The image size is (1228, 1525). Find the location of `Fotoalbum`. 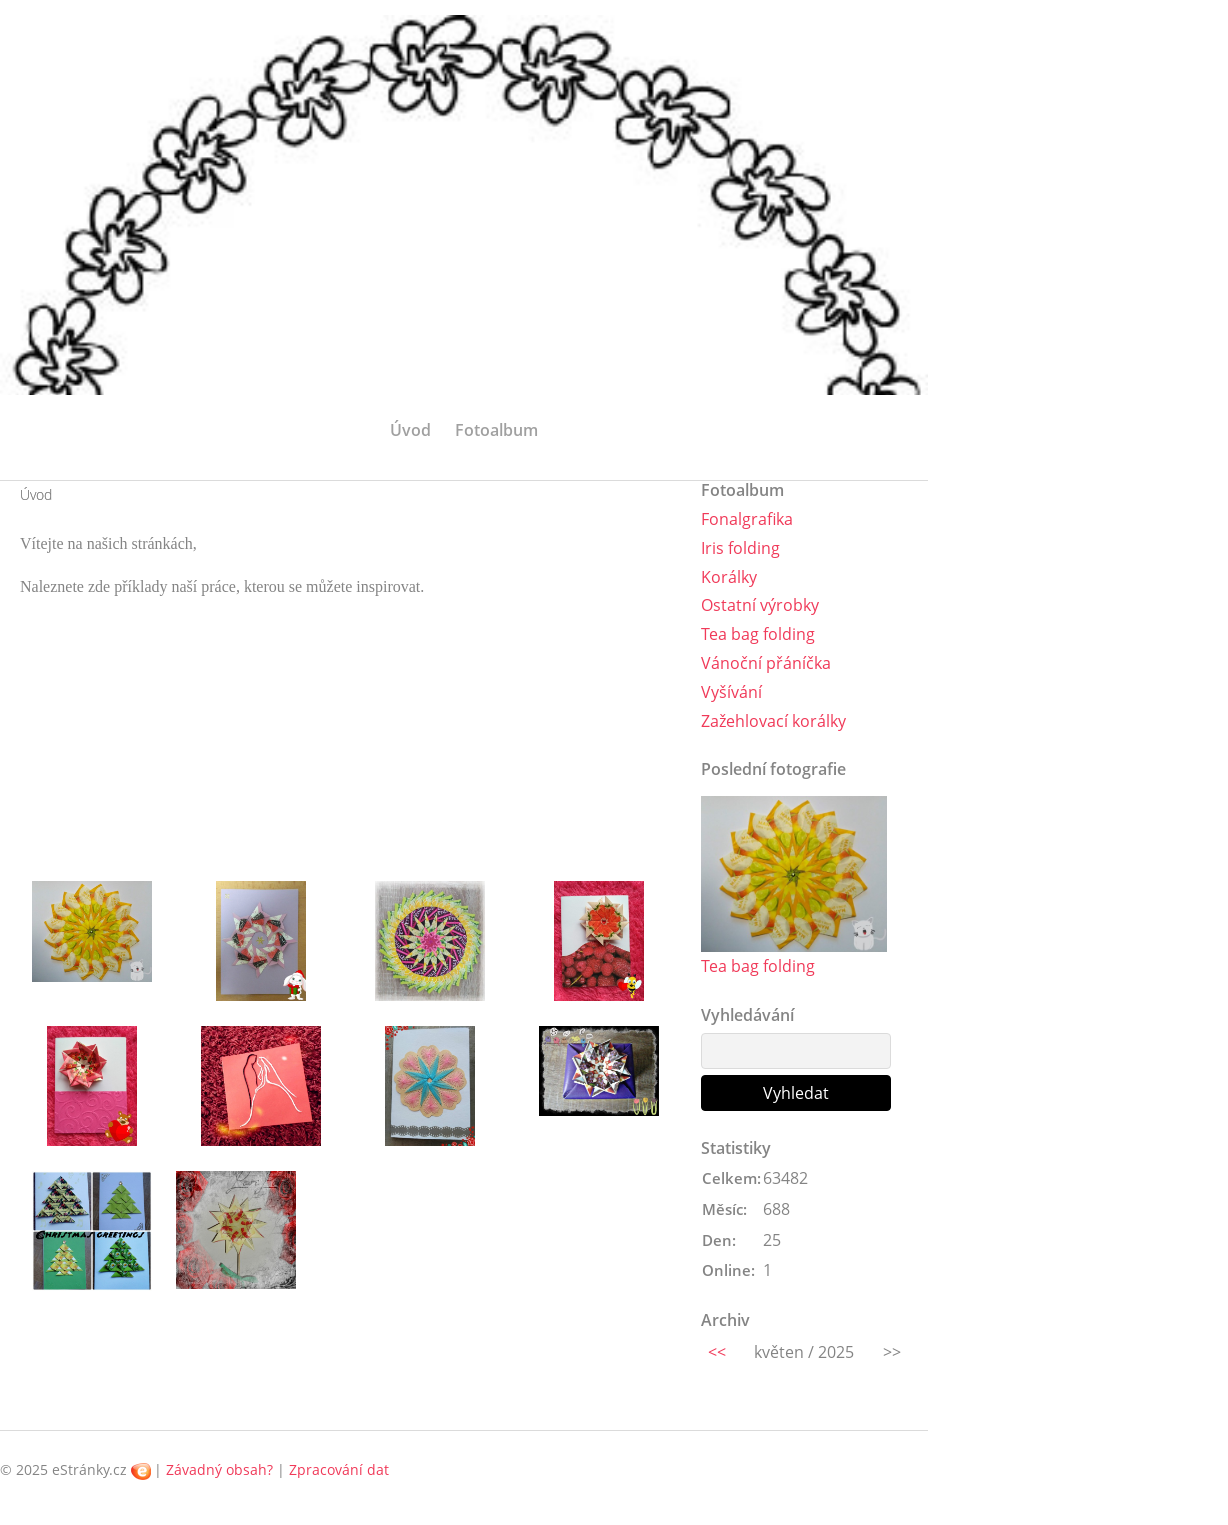

Fotoalbum is located at coordinates (496, 430).